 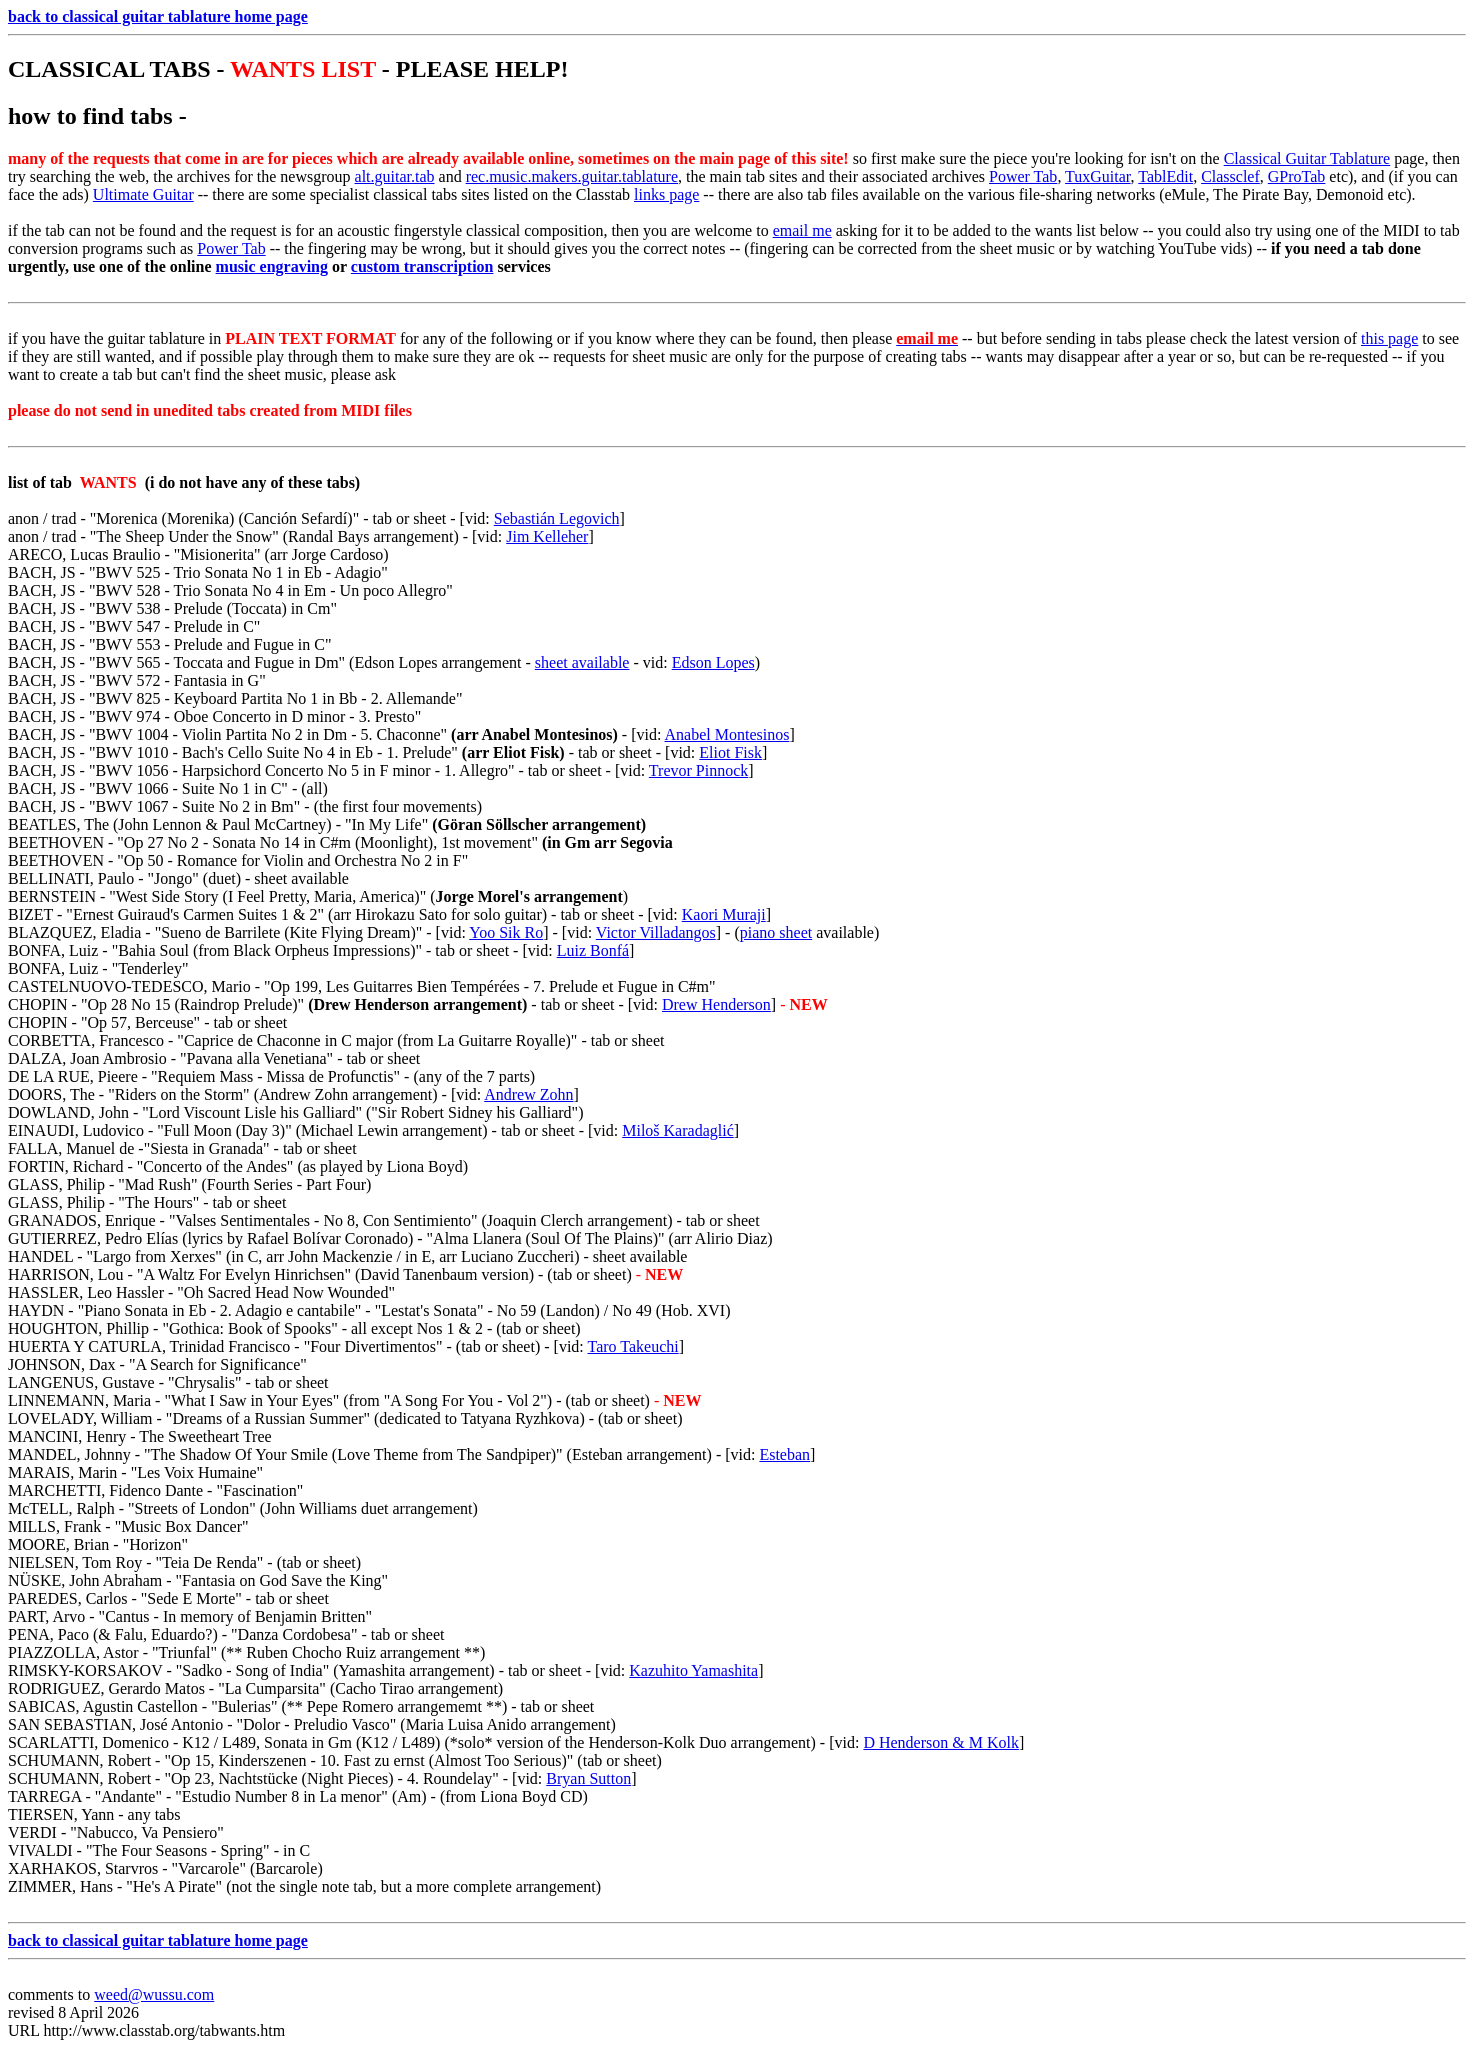 I want to click on Esteban, so click(x=784, y=1454).